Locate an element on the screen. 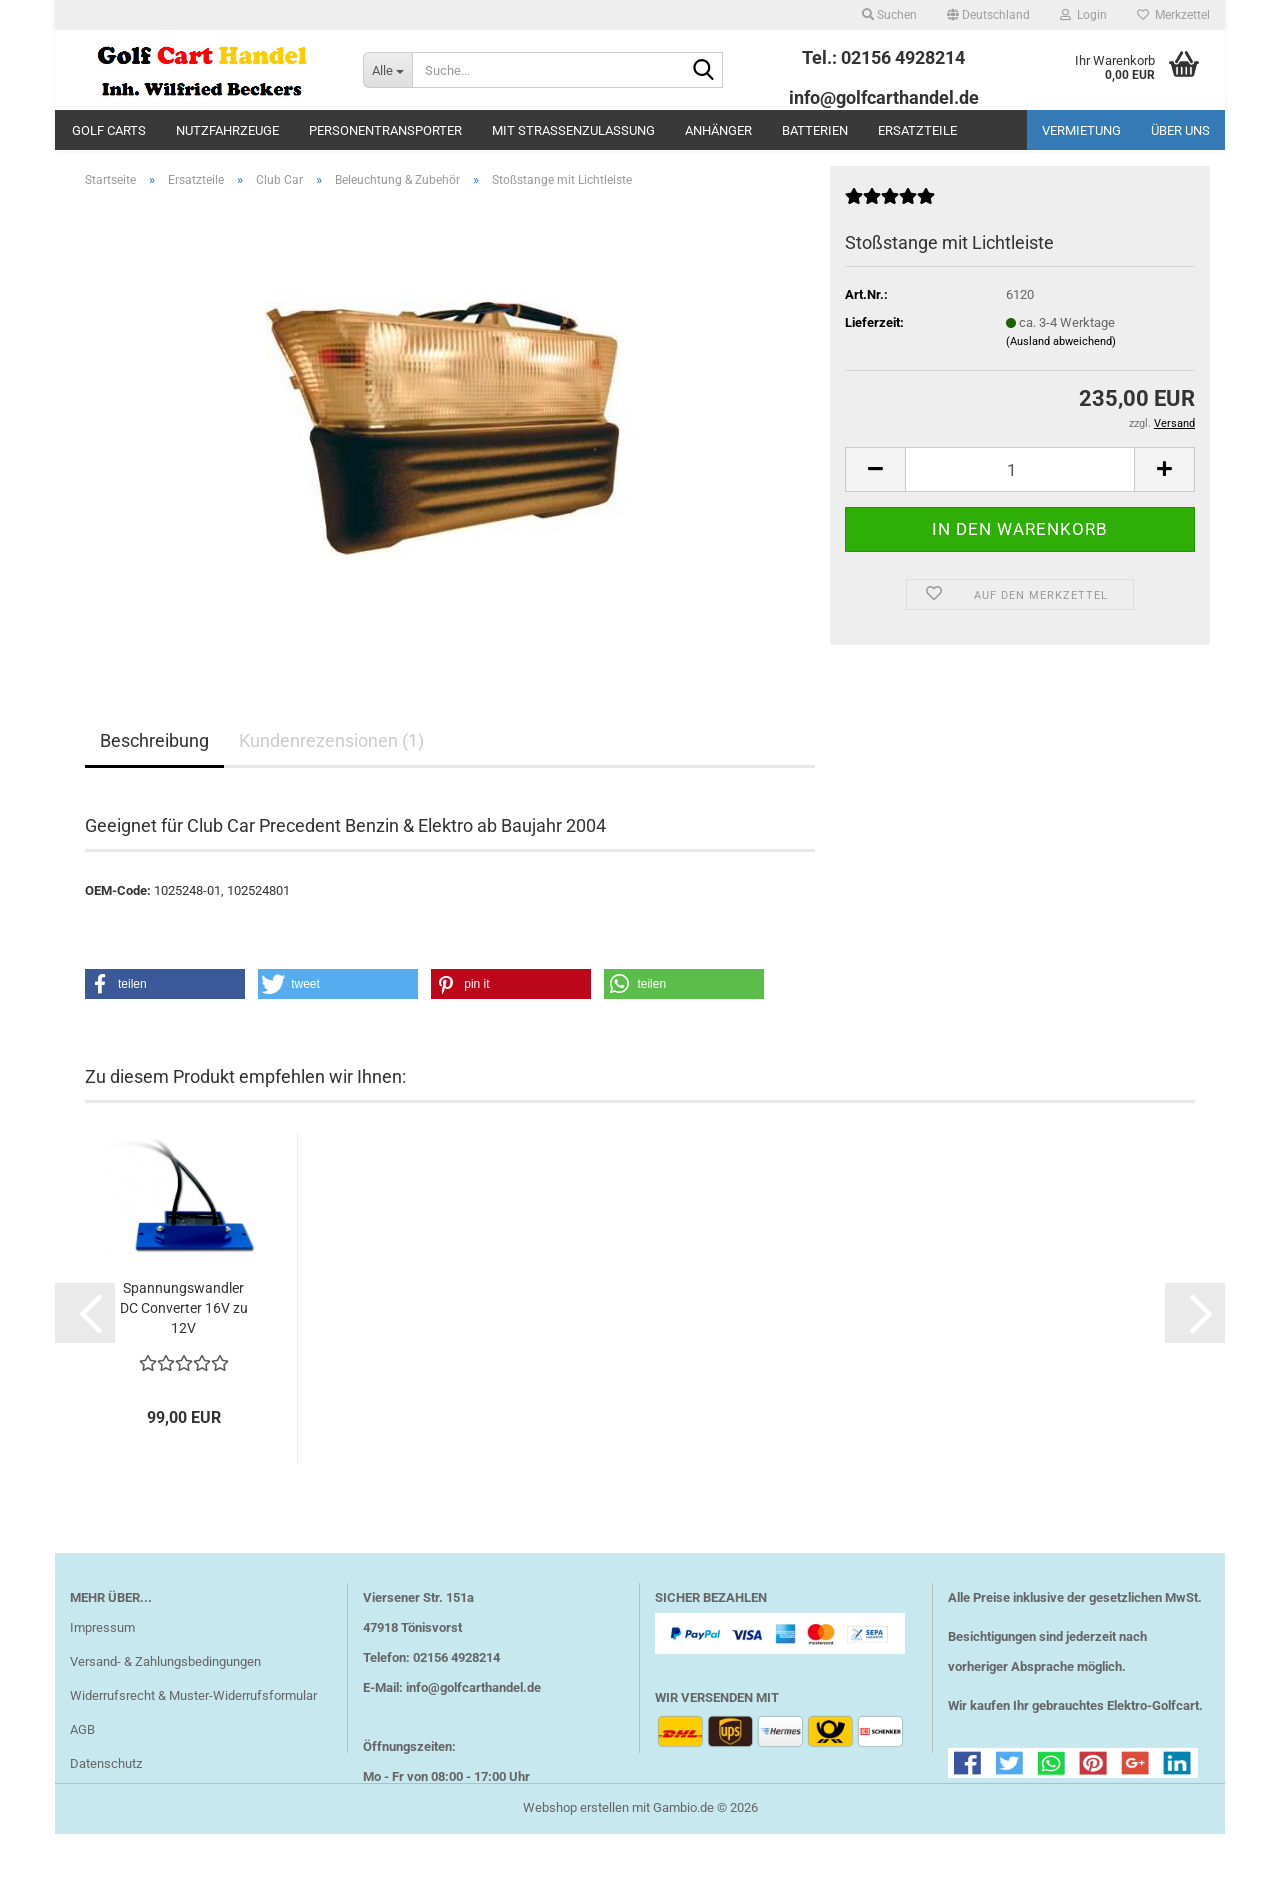 The image size is (1280, 1890). Datenschutz is located at coordinates (106, 1792).